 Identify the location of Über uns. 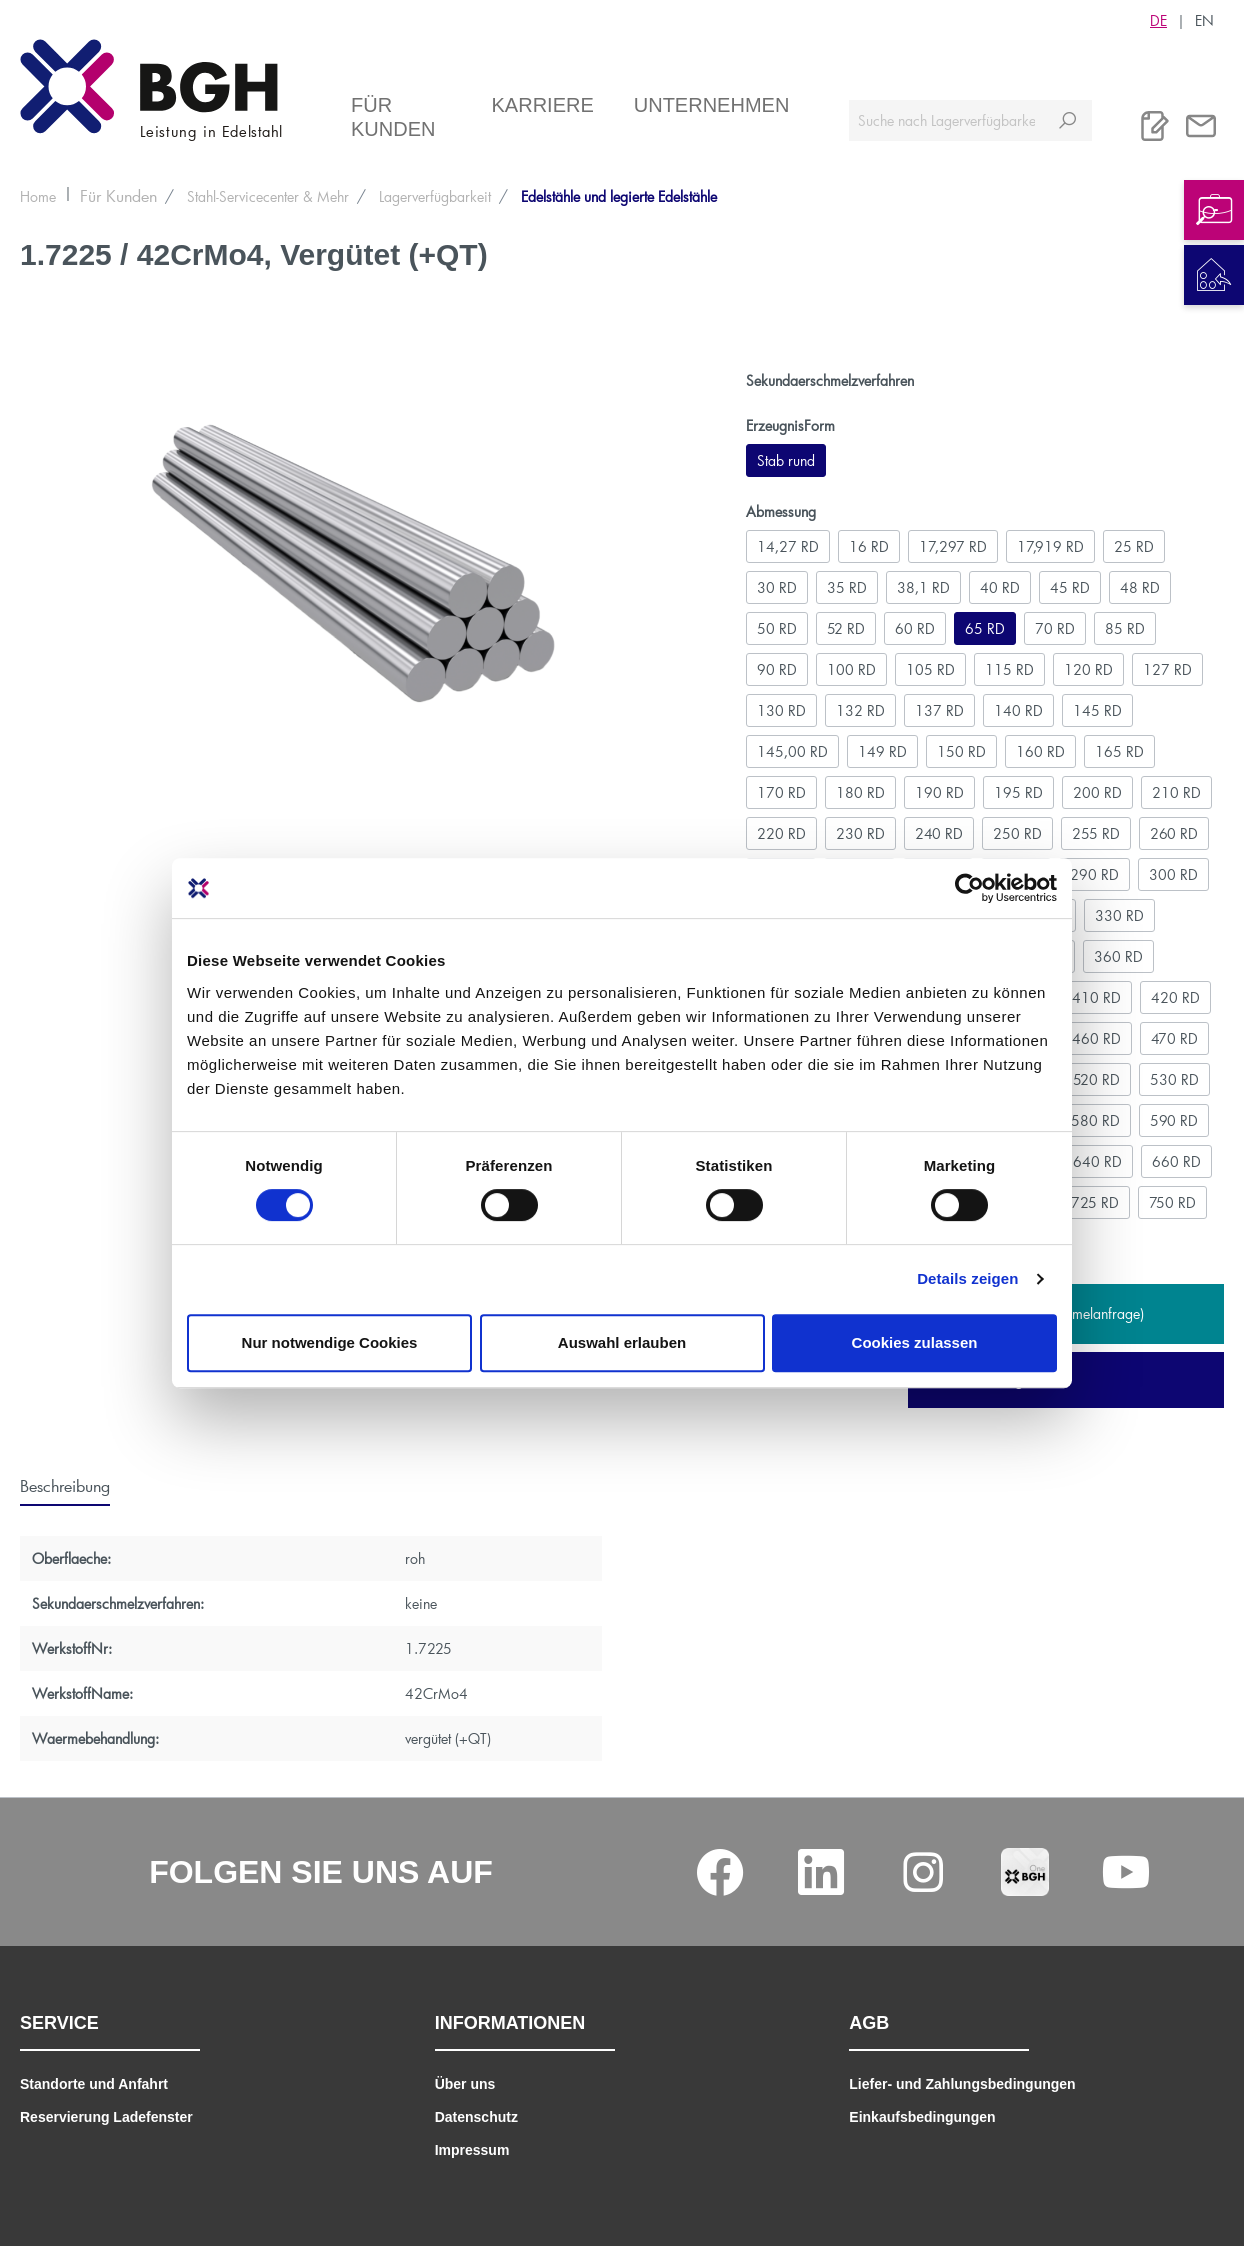
(465, 2084).